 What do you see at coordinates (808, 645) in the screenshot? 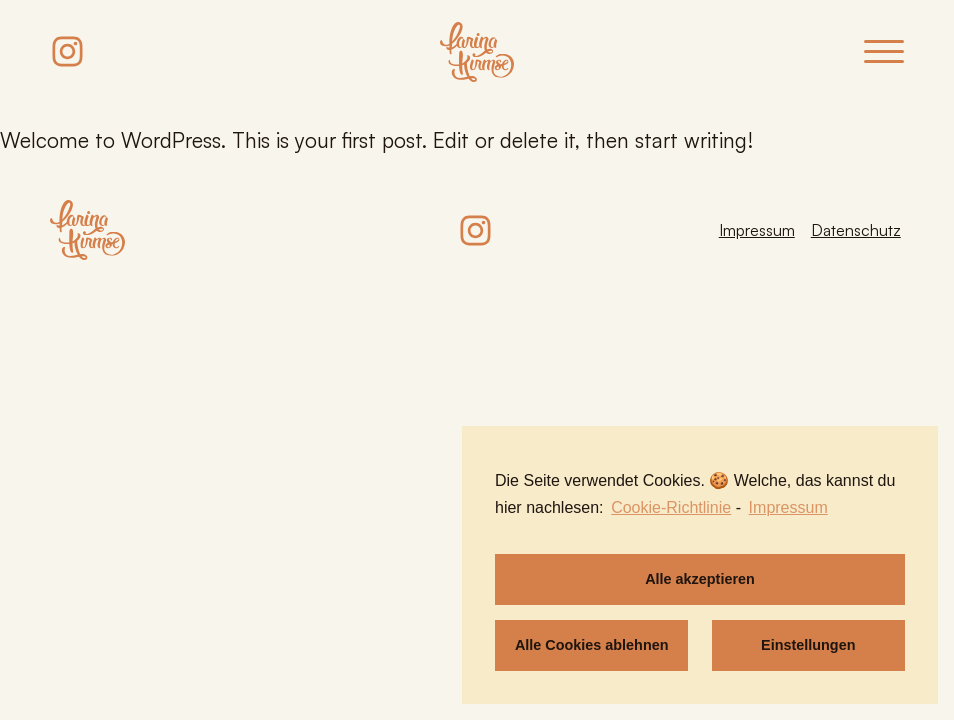
I see `Einstellungen [button]` at bounding box center [808, 645].